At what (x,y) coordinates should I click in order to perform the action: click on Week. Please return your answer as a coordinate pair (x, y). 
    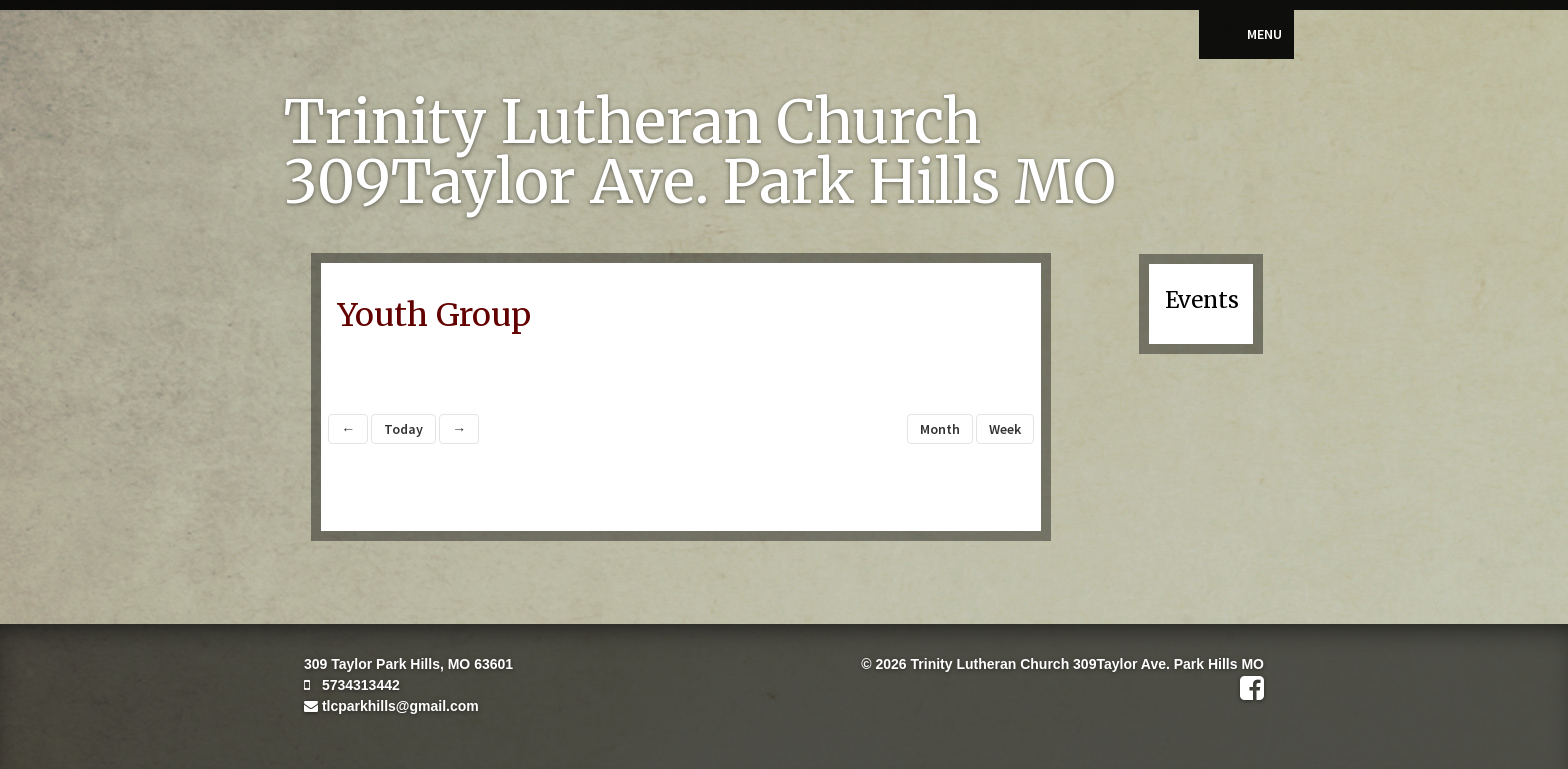
    Looking at the image, I should click on (1005, 429).